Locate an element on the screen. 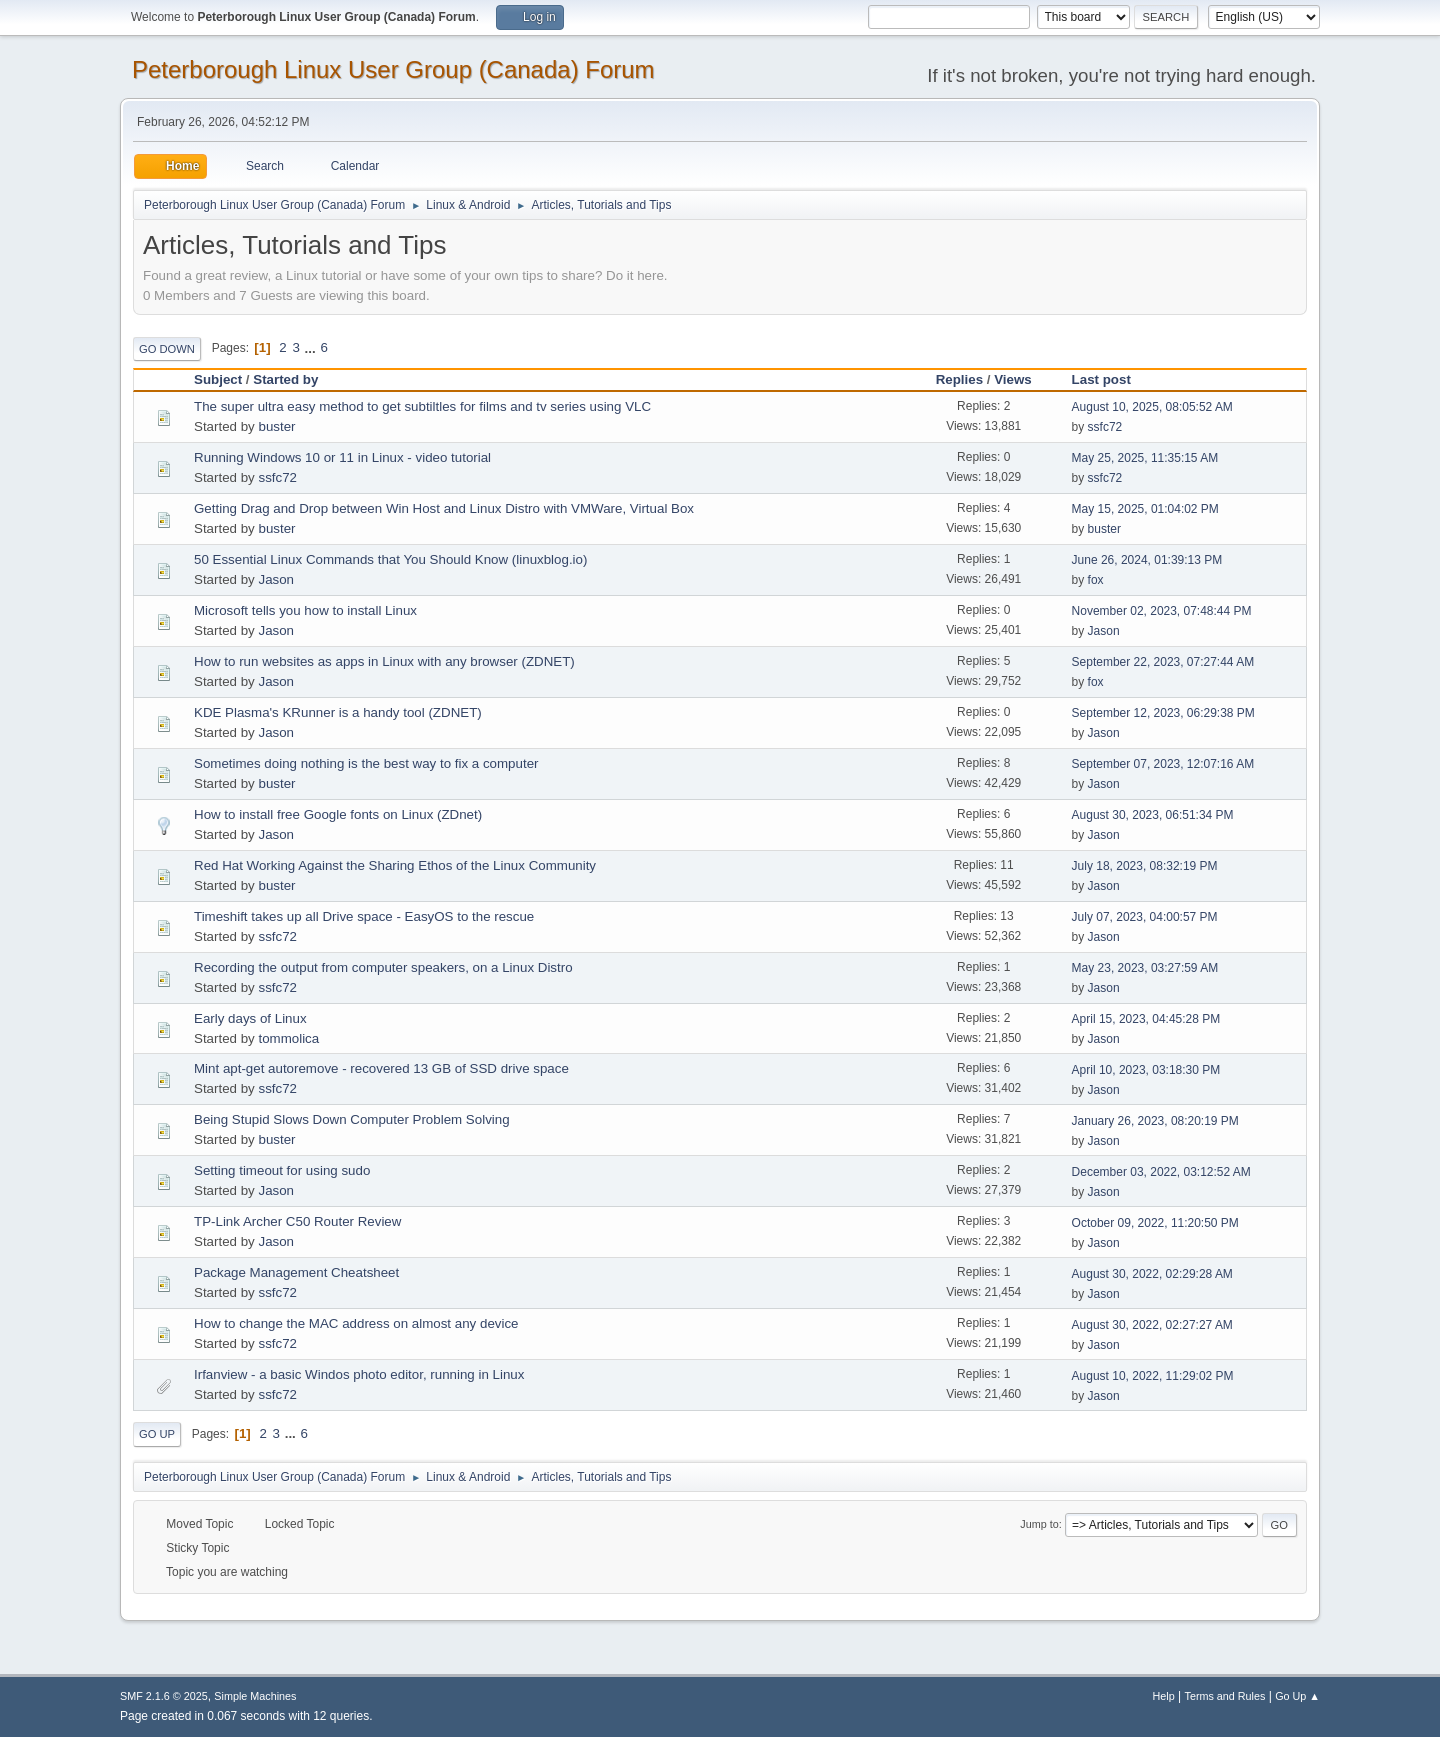 This screenshot has height=1737, width=1440. August 30, 2022, 02:27:27 AM is located at coordinates (1152, 1325).